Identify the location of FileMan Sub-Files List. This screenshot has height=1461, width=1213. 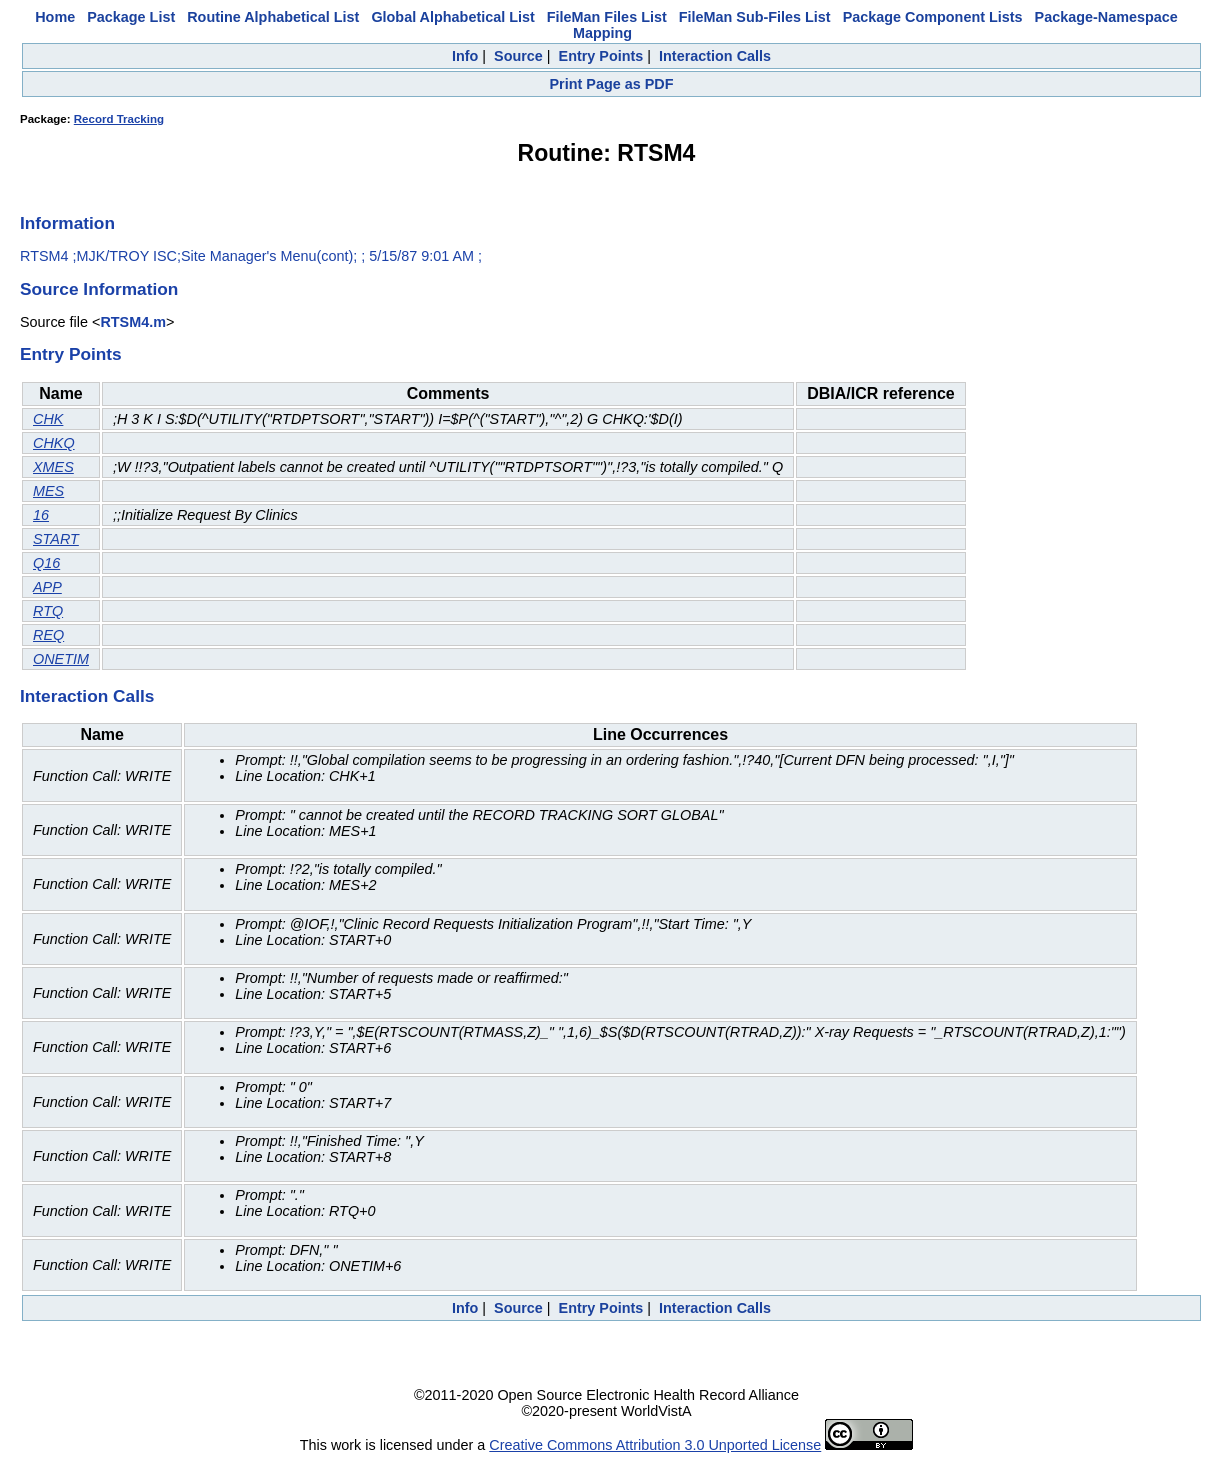
(755, 17).